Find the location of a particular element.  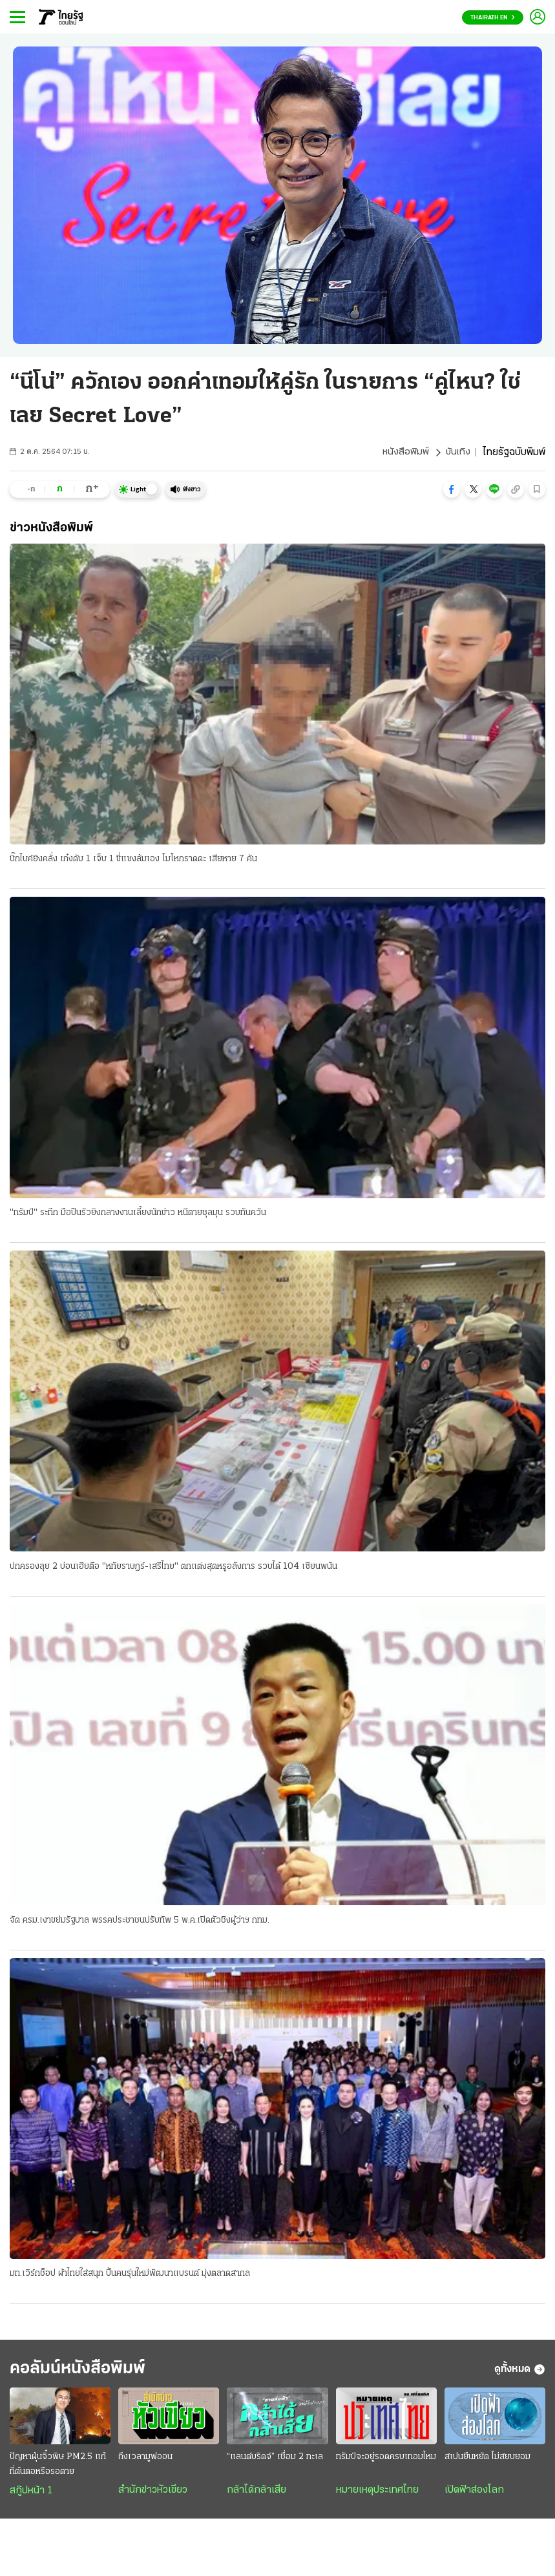

[button] is located at coordinates (451, 489).